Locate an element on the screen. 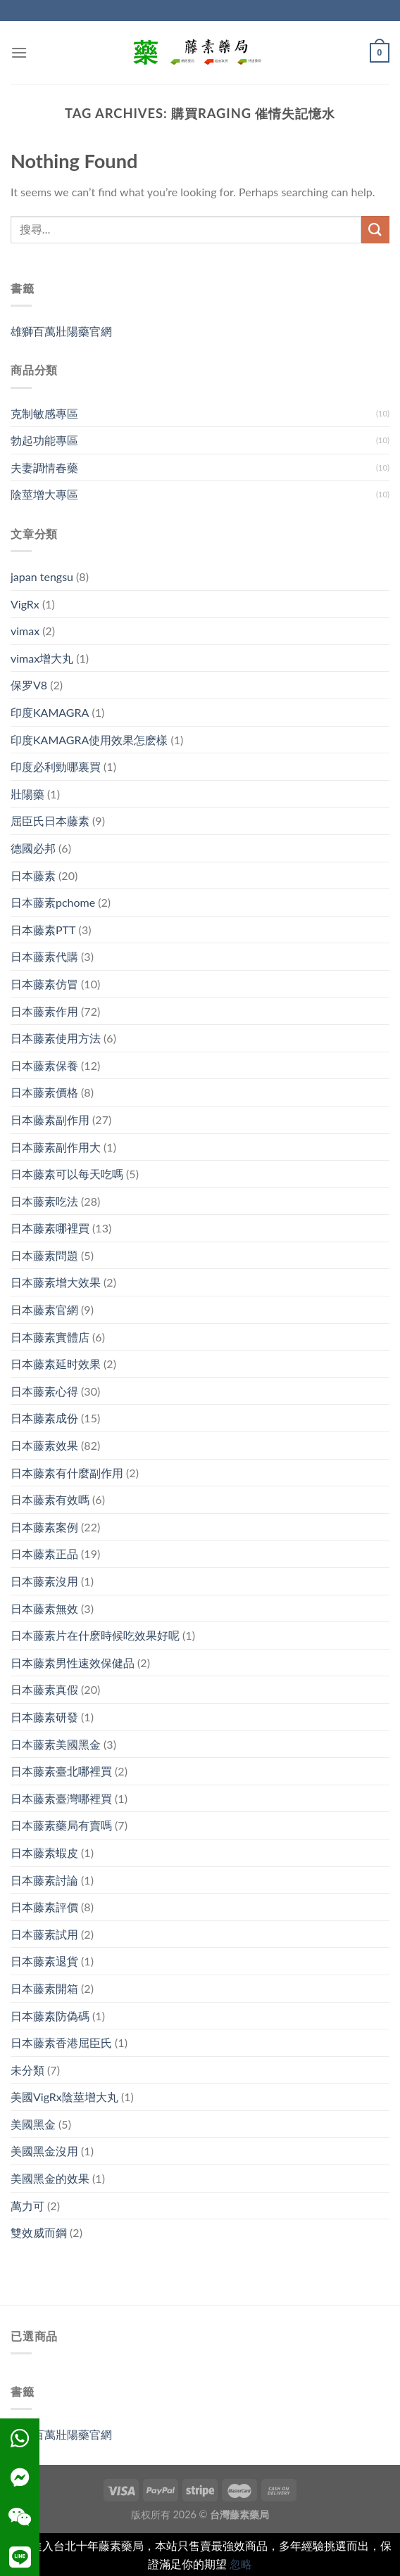 This screenshot has height=2576, width=400. 日本藤素作用 is located at coordinates (44, 1011).